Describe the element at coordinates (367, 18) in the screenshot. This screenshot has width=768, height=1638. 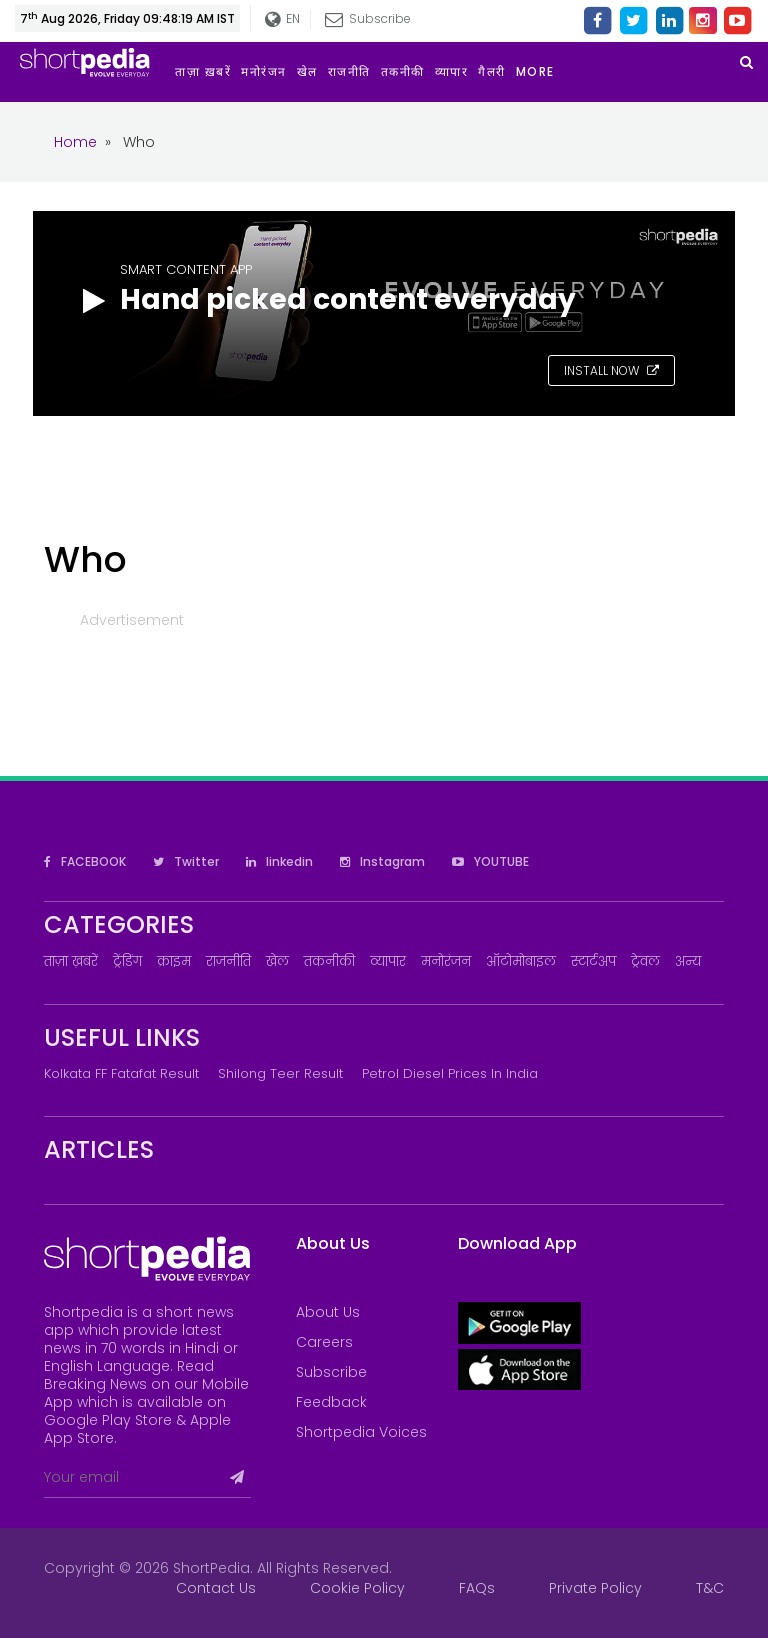
I see `Subscribe` at that location.